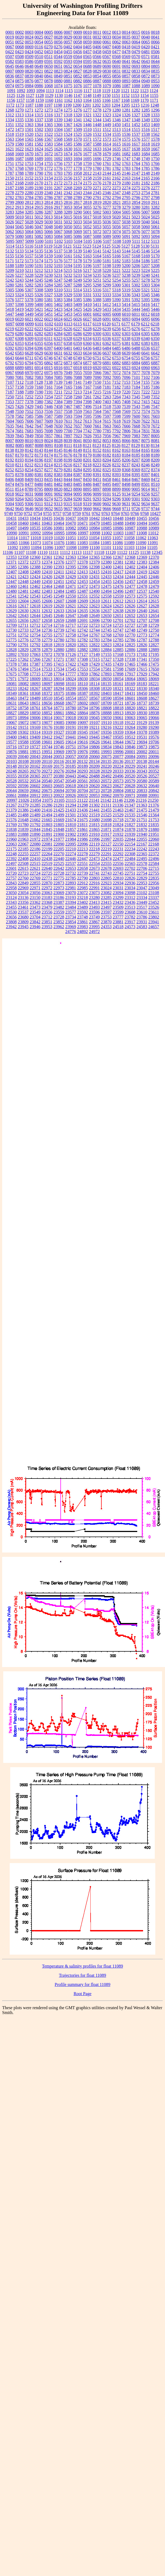  What do you see at coordinates (87, 348) in the screenshot?
I see `6436` at bounding box center [87, 348].